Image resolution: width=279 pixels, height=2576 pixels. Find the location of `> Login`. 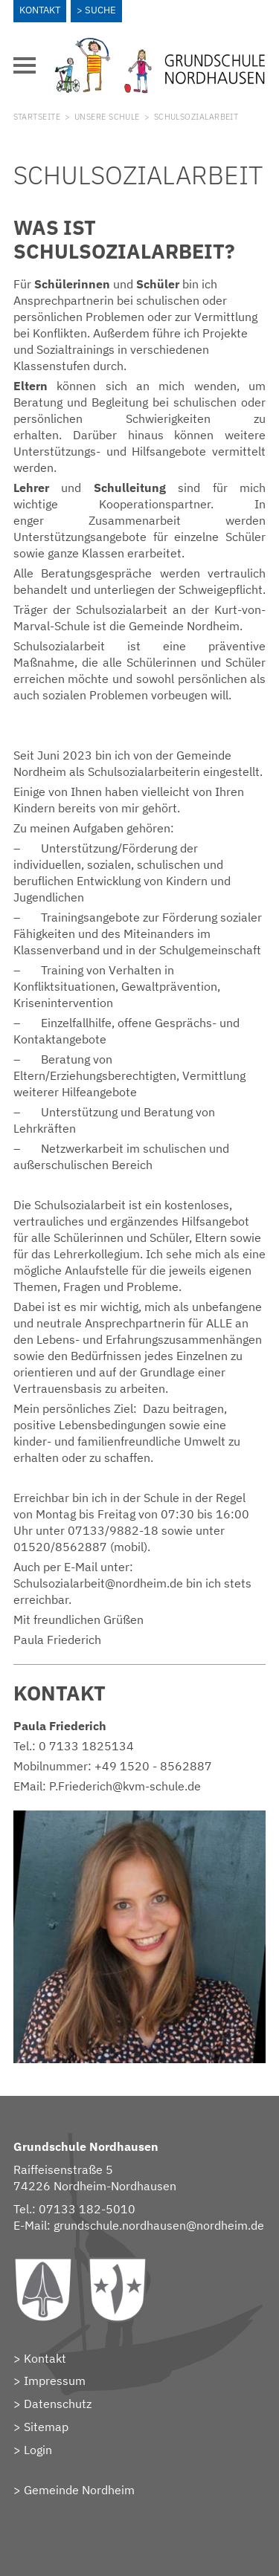

> Login is located at coordinates (32, 2449).